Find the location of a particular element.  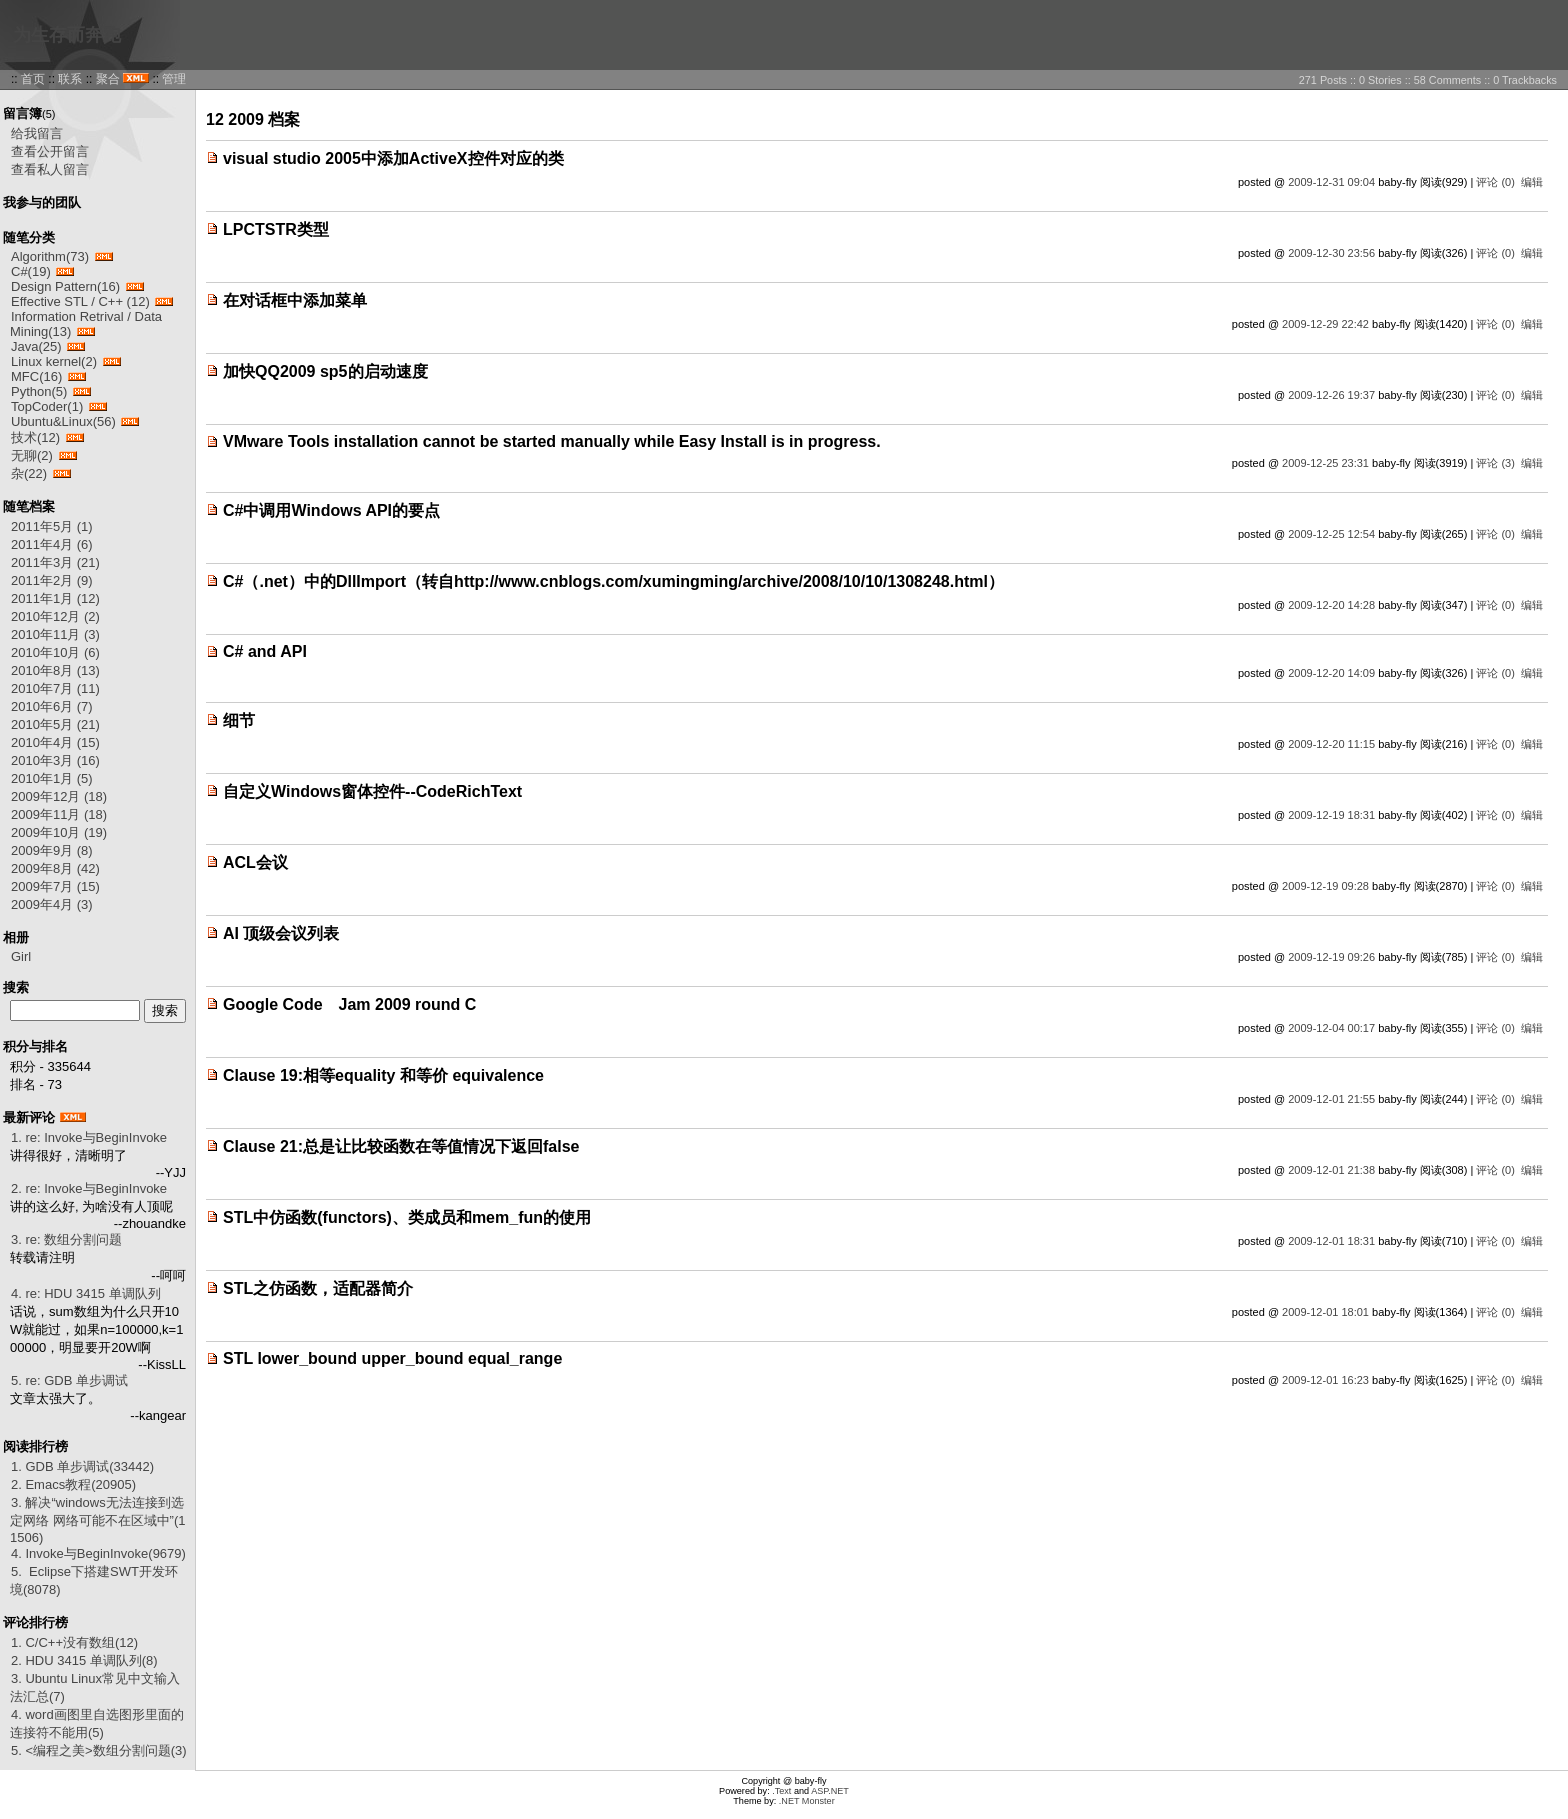

技术(12) is located at coordinates (35, 437).